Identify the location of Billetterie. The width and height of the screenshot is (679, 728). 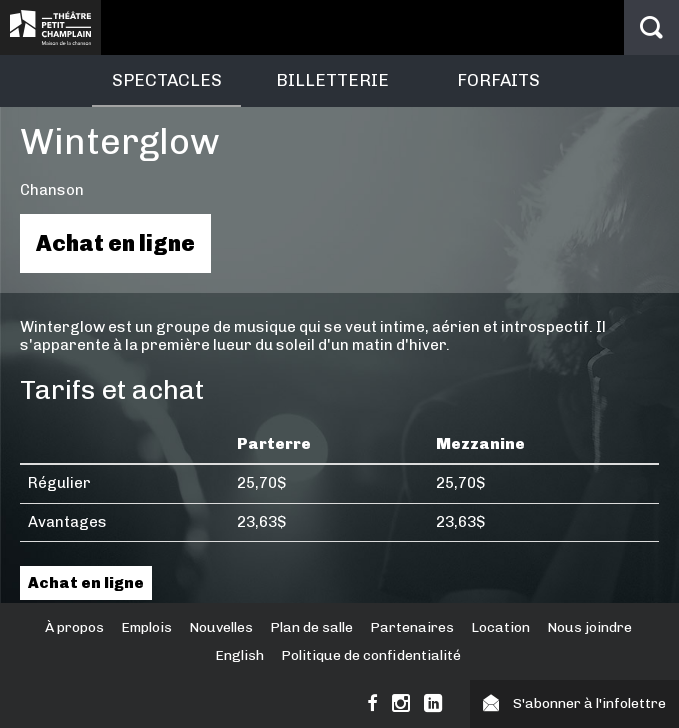
(332, 80).